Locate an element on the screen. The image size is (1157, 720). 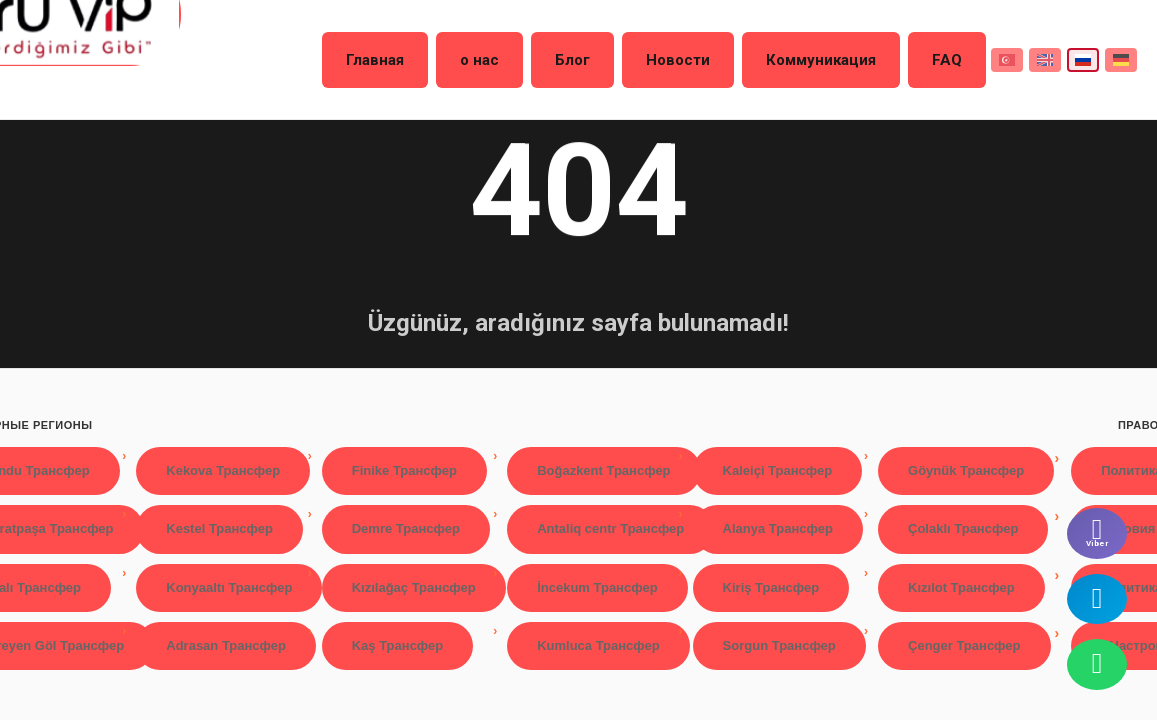
Göynük Трансфер is located at coordinates (966, 470).